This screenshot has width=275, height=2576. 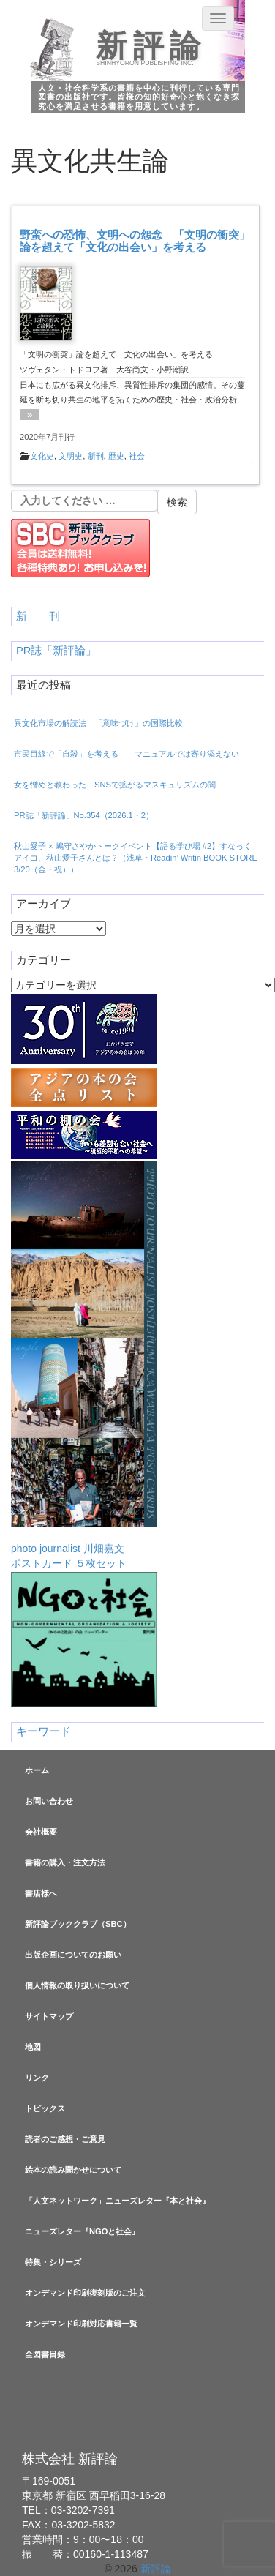 I want to click on 会社概要, so click(x=41, y=1831).